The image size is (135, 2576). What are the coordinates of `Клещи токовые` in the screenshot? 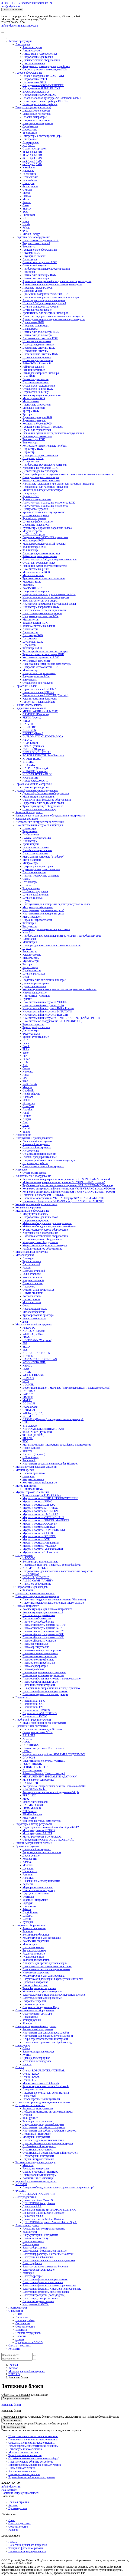 It's located at (31, 954).